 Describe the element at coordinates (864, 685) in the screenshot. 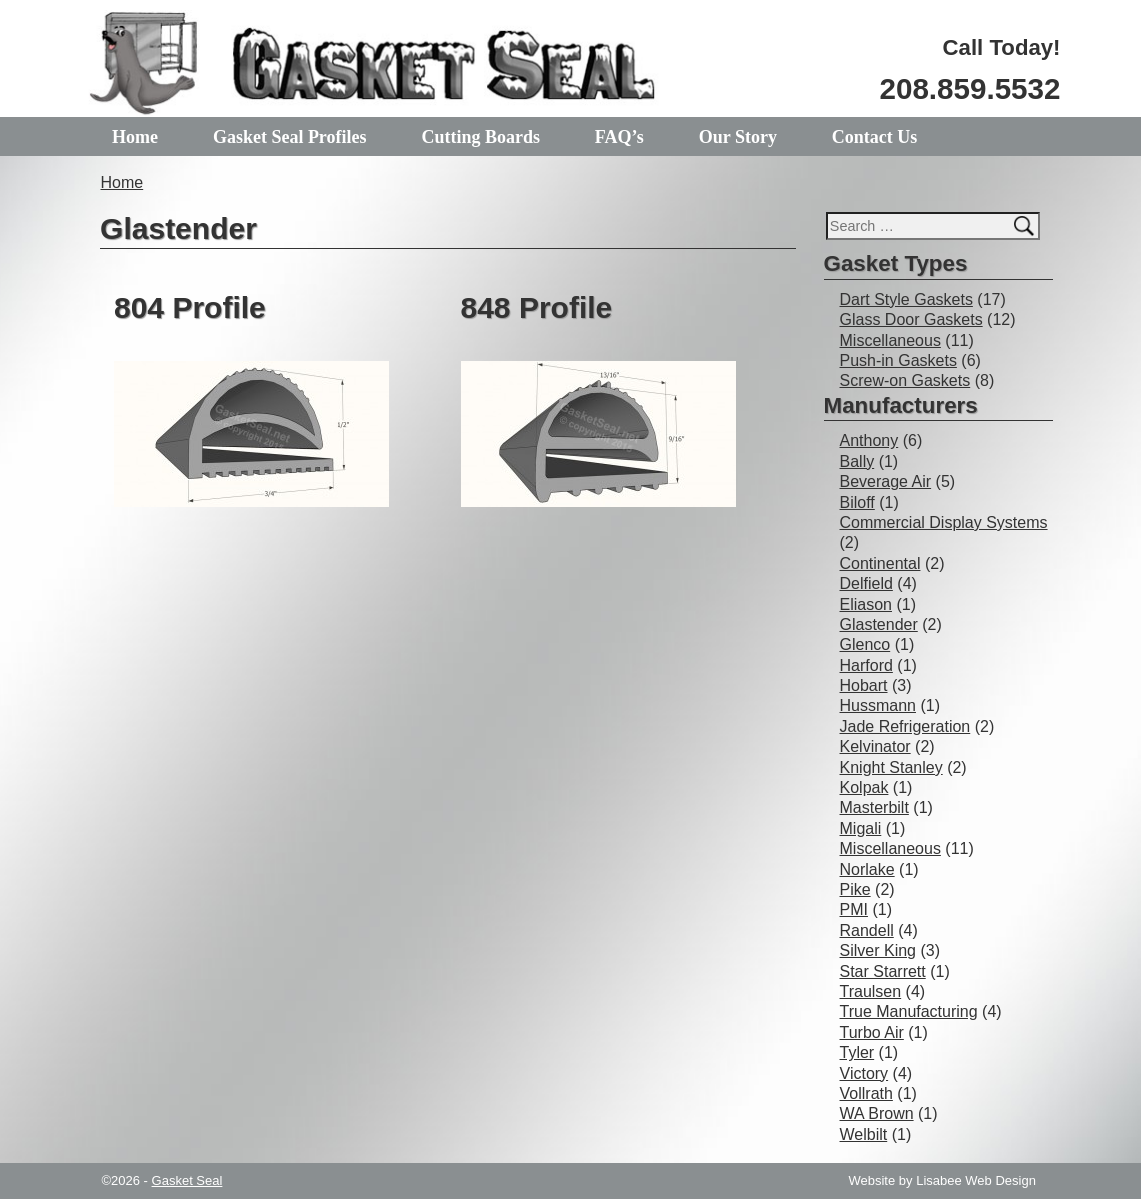

I see `Hobart` at that location.